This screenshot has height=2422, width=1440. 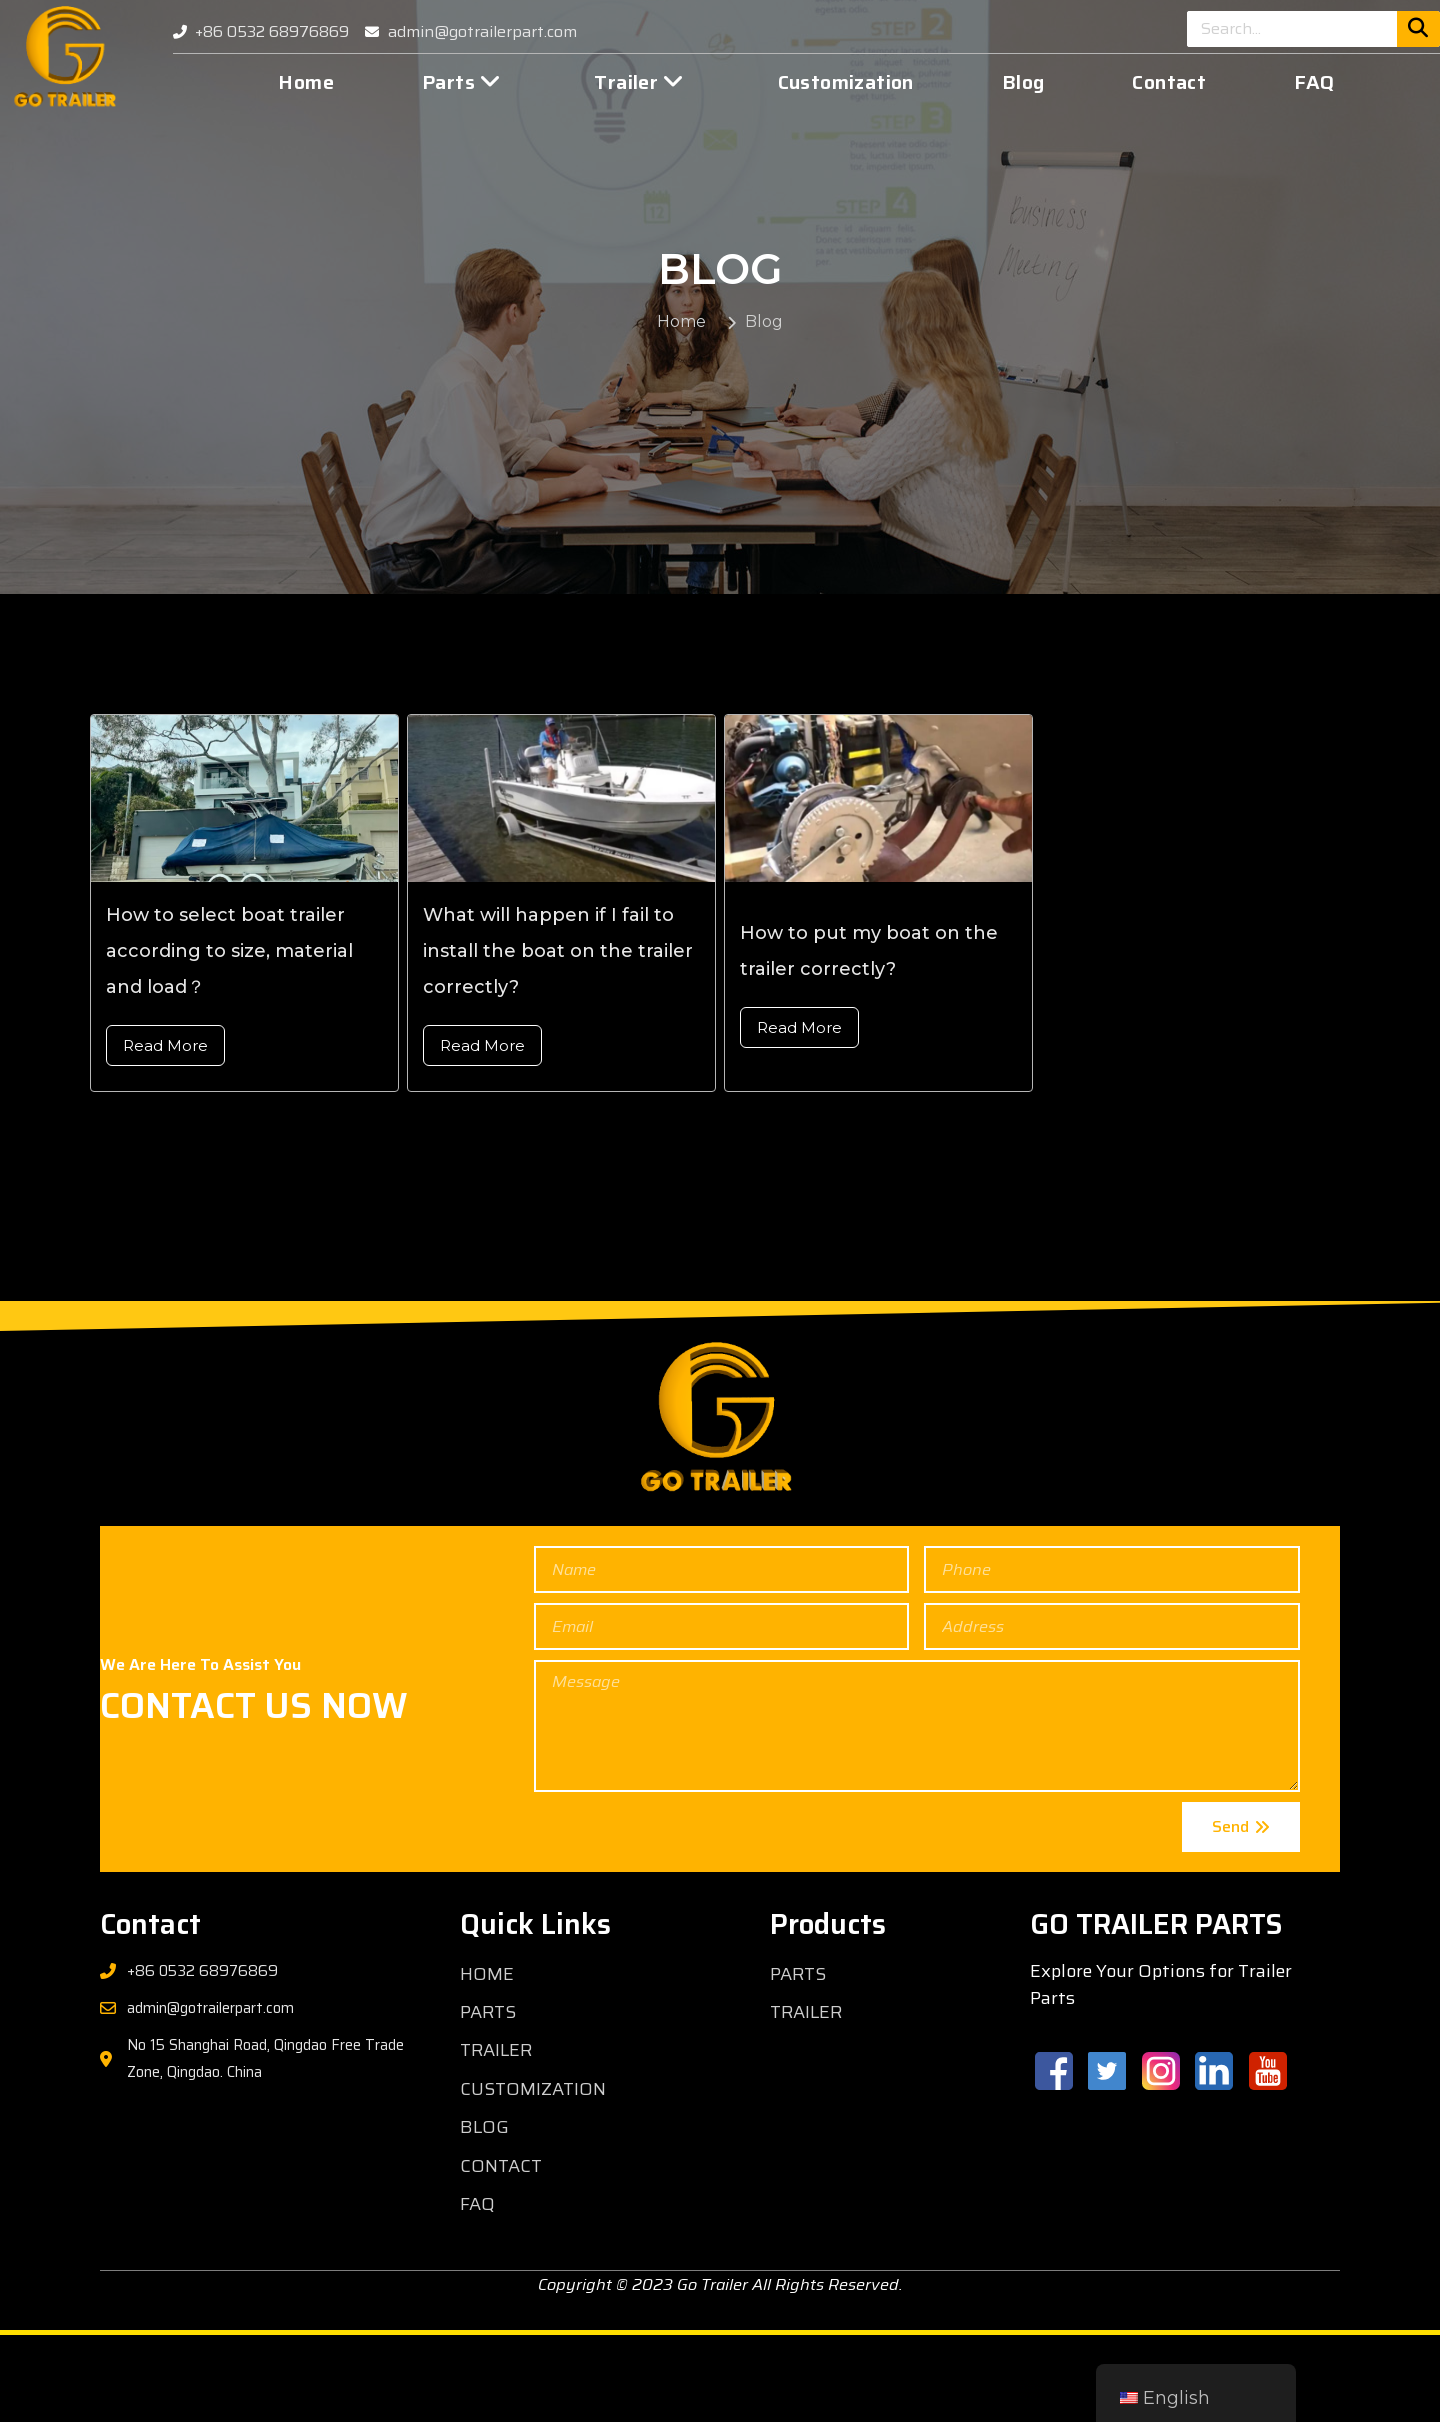 I want to click on Trailer, so click(x=639, y=82).